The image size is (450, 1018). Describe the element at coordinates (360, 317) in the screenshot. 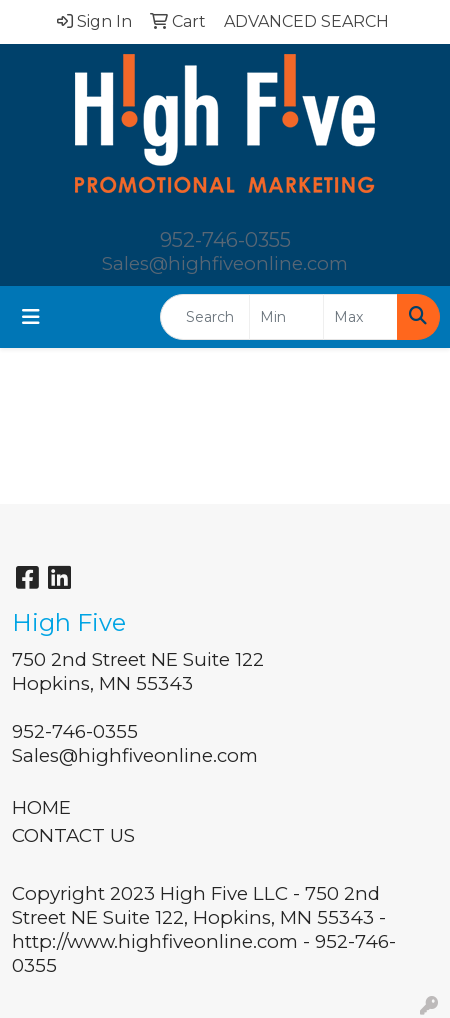

I see `[Quick Search Price High]` at that location.